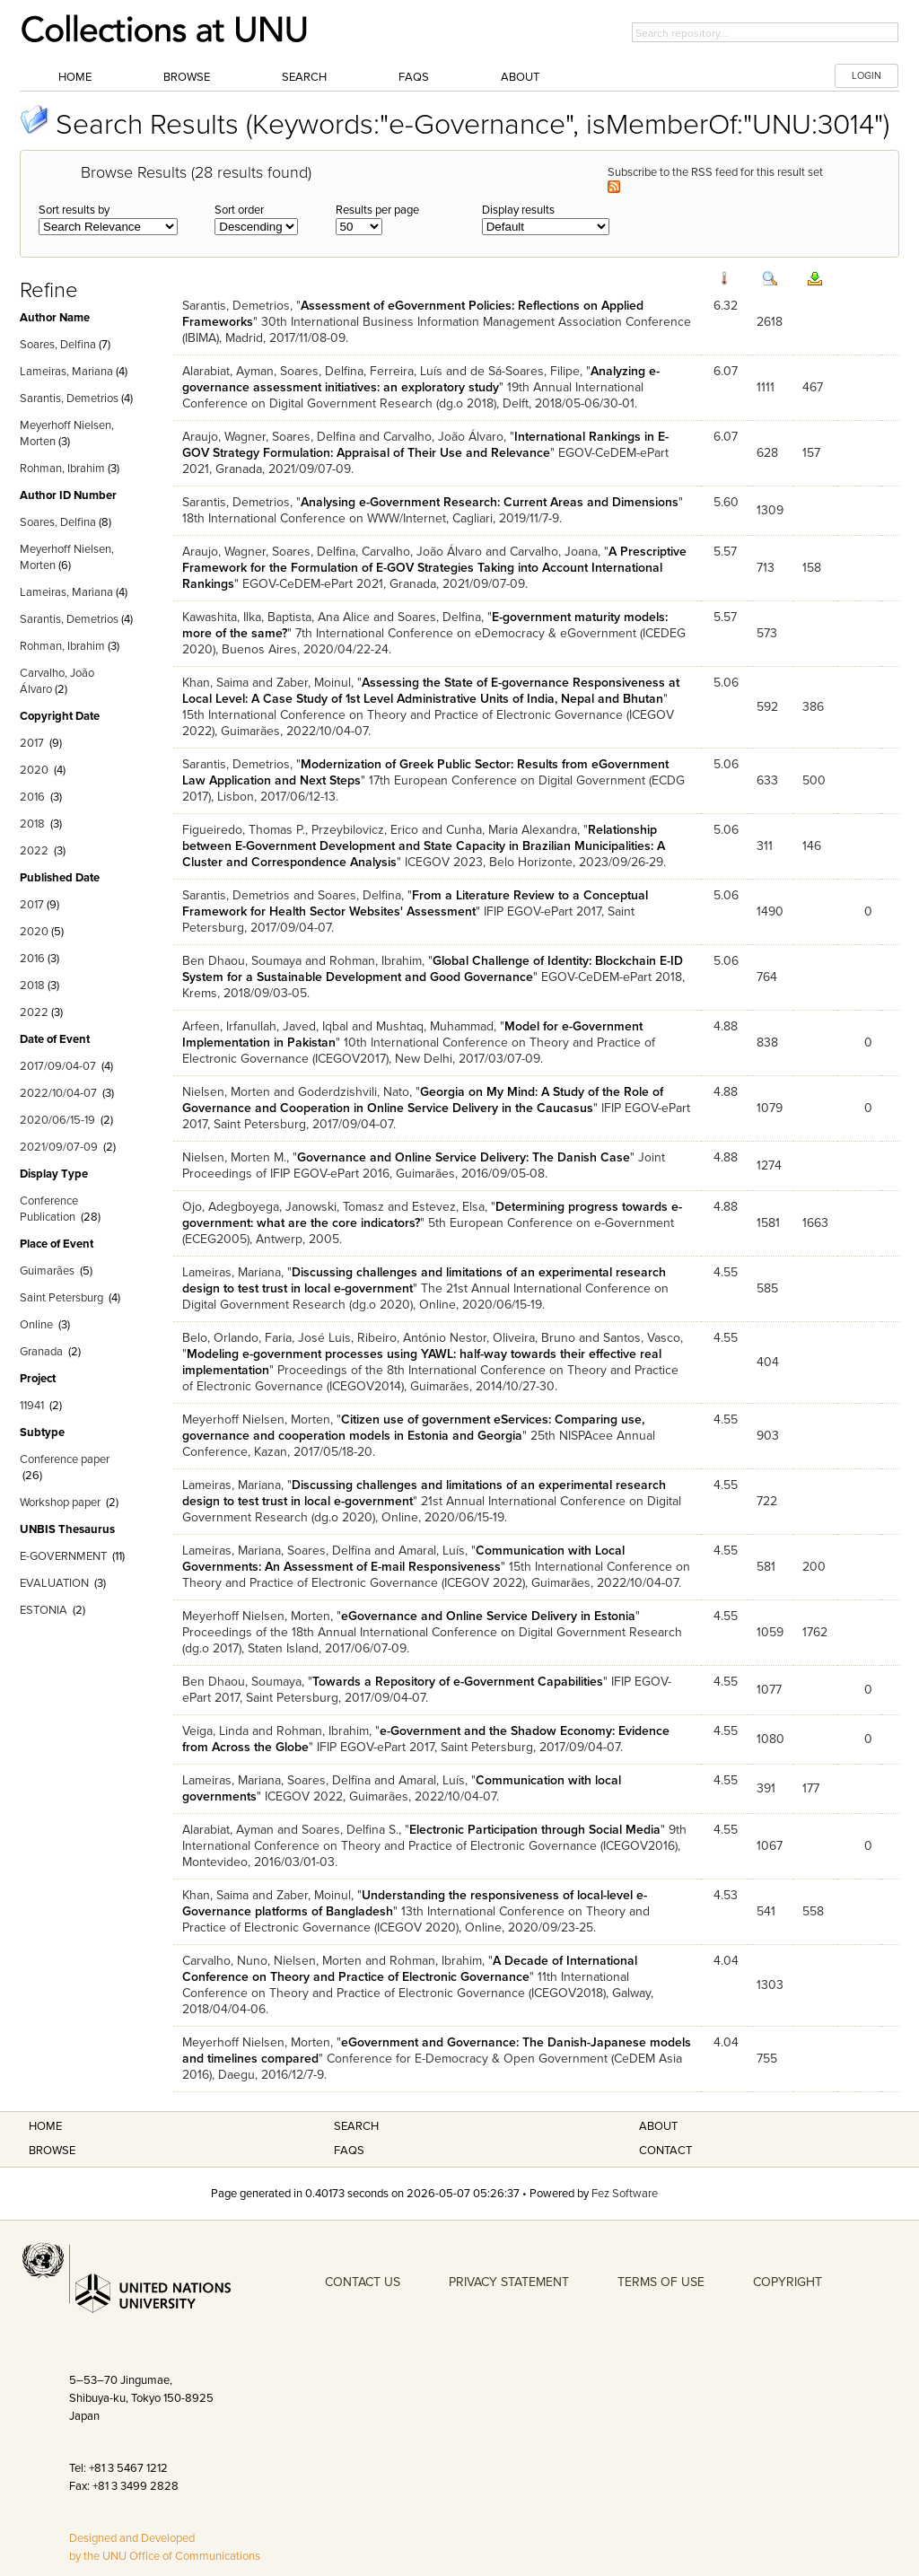  What do you see at coordinates (226, 1092) in the screenshot?
I see `Nielsen, Morten` at bounding box center [226, 1092].